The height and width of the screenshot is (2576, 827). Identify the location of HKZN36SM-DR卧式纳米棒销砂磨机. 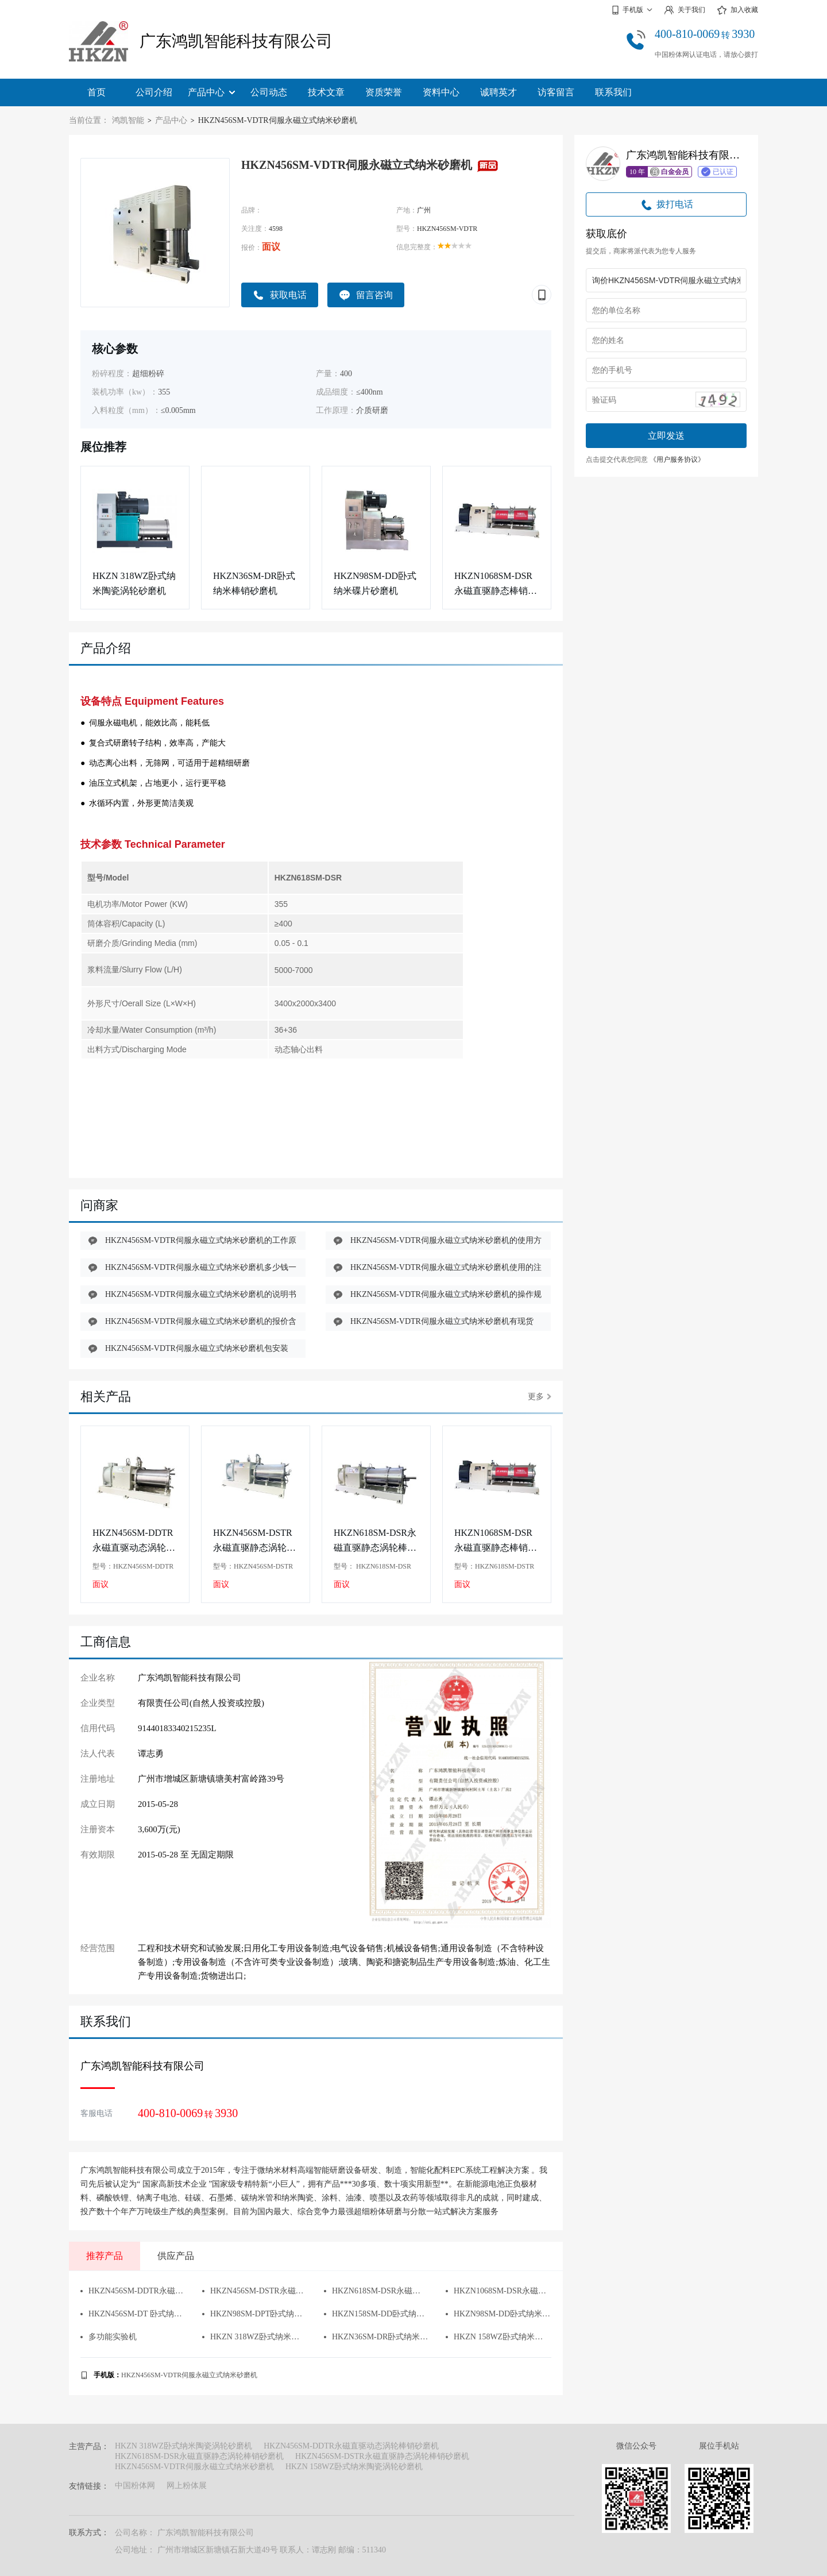
(254, 583).